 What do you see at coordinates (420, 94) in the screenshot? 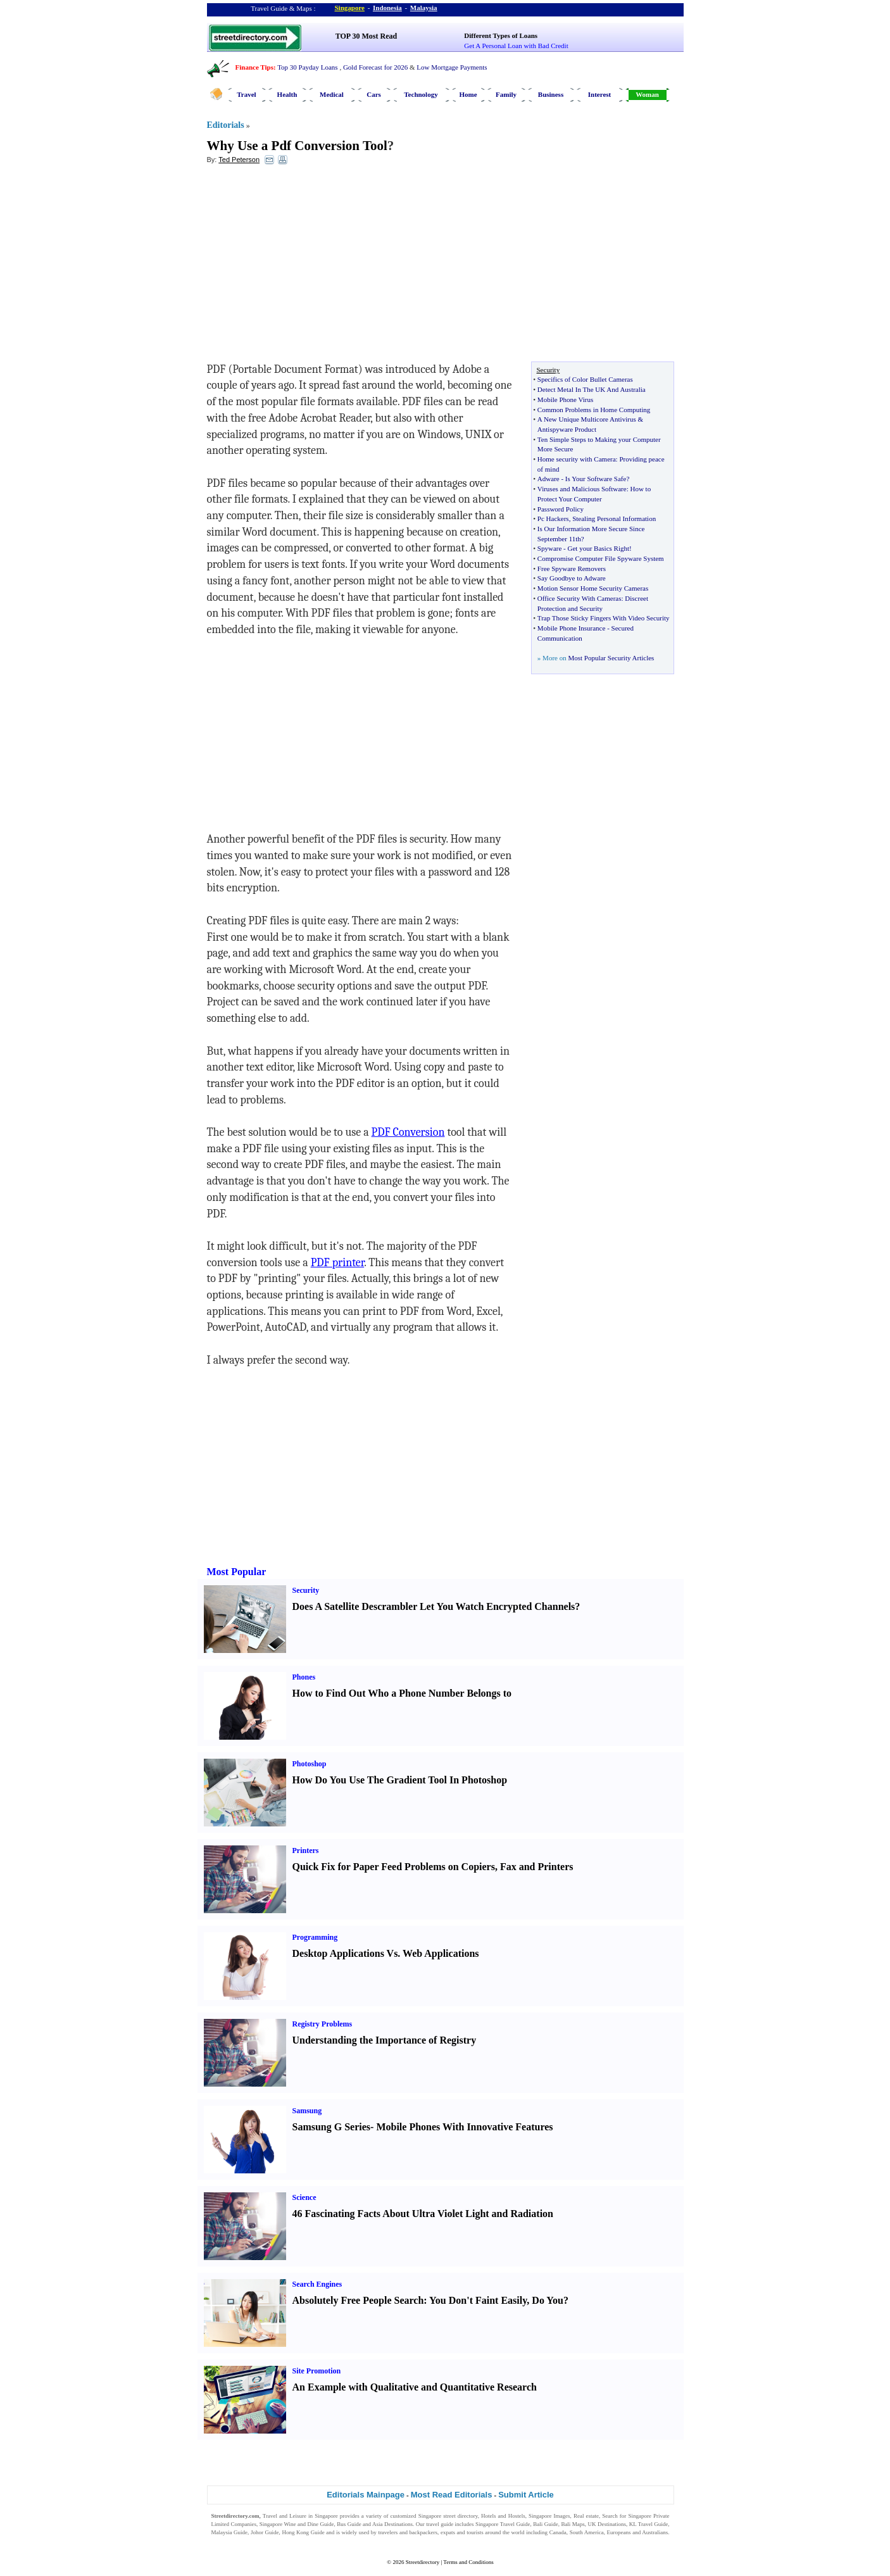
I see `Technology` at bounding box center [420, 94].